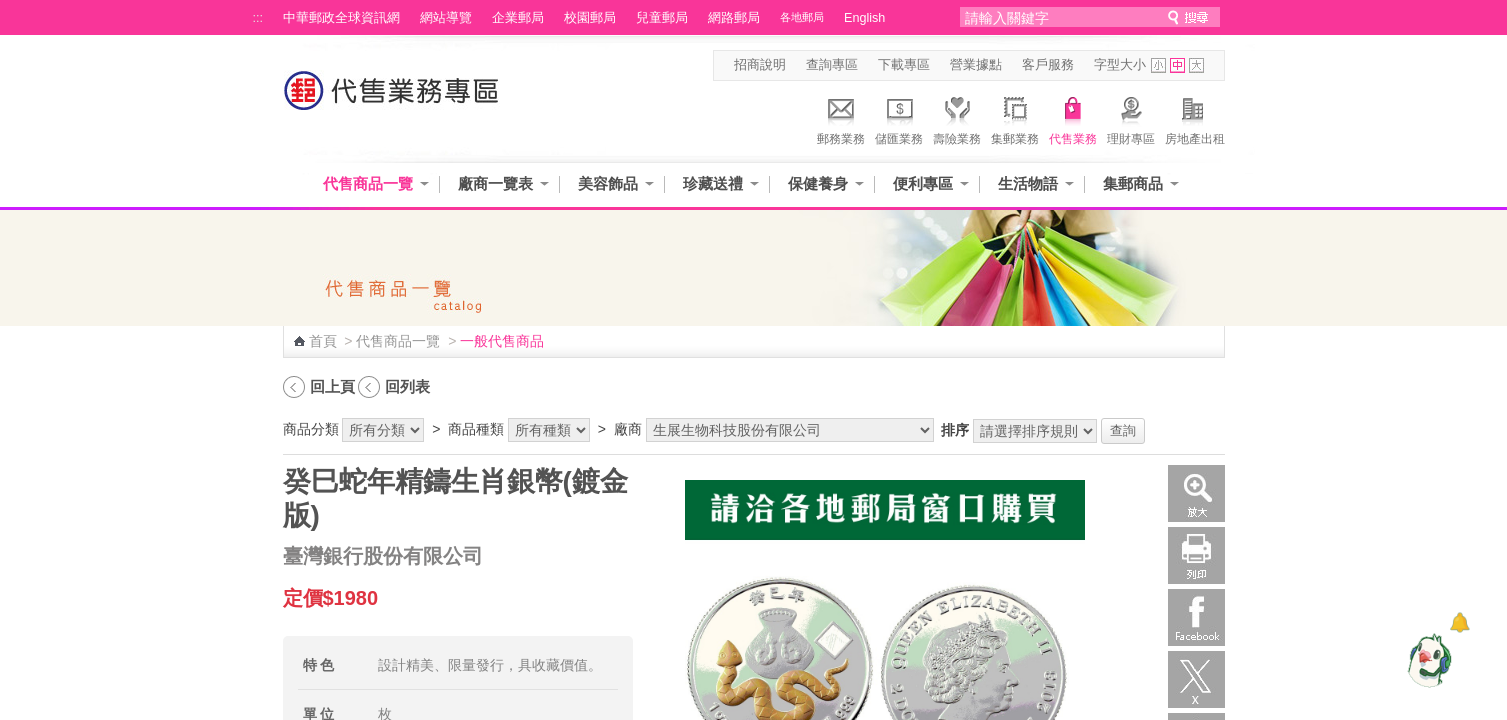 This screenshot has height=720, width=1507. Describe the element at coordinates (734, 18) in the screenshot. I see `網路郵局` at that location.